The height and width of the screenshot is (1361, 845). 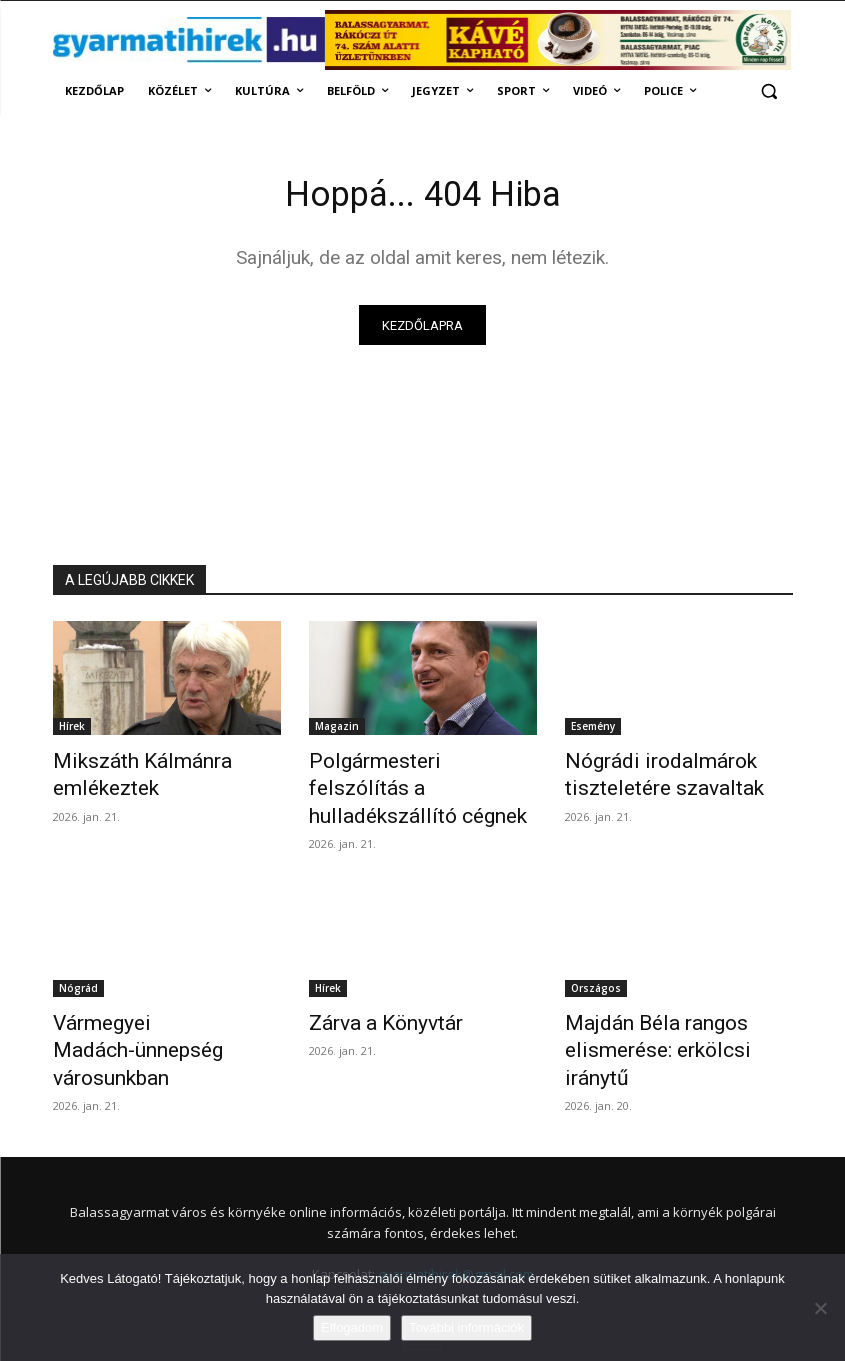 I want to click on További információk, so click(x=466, y=1327).